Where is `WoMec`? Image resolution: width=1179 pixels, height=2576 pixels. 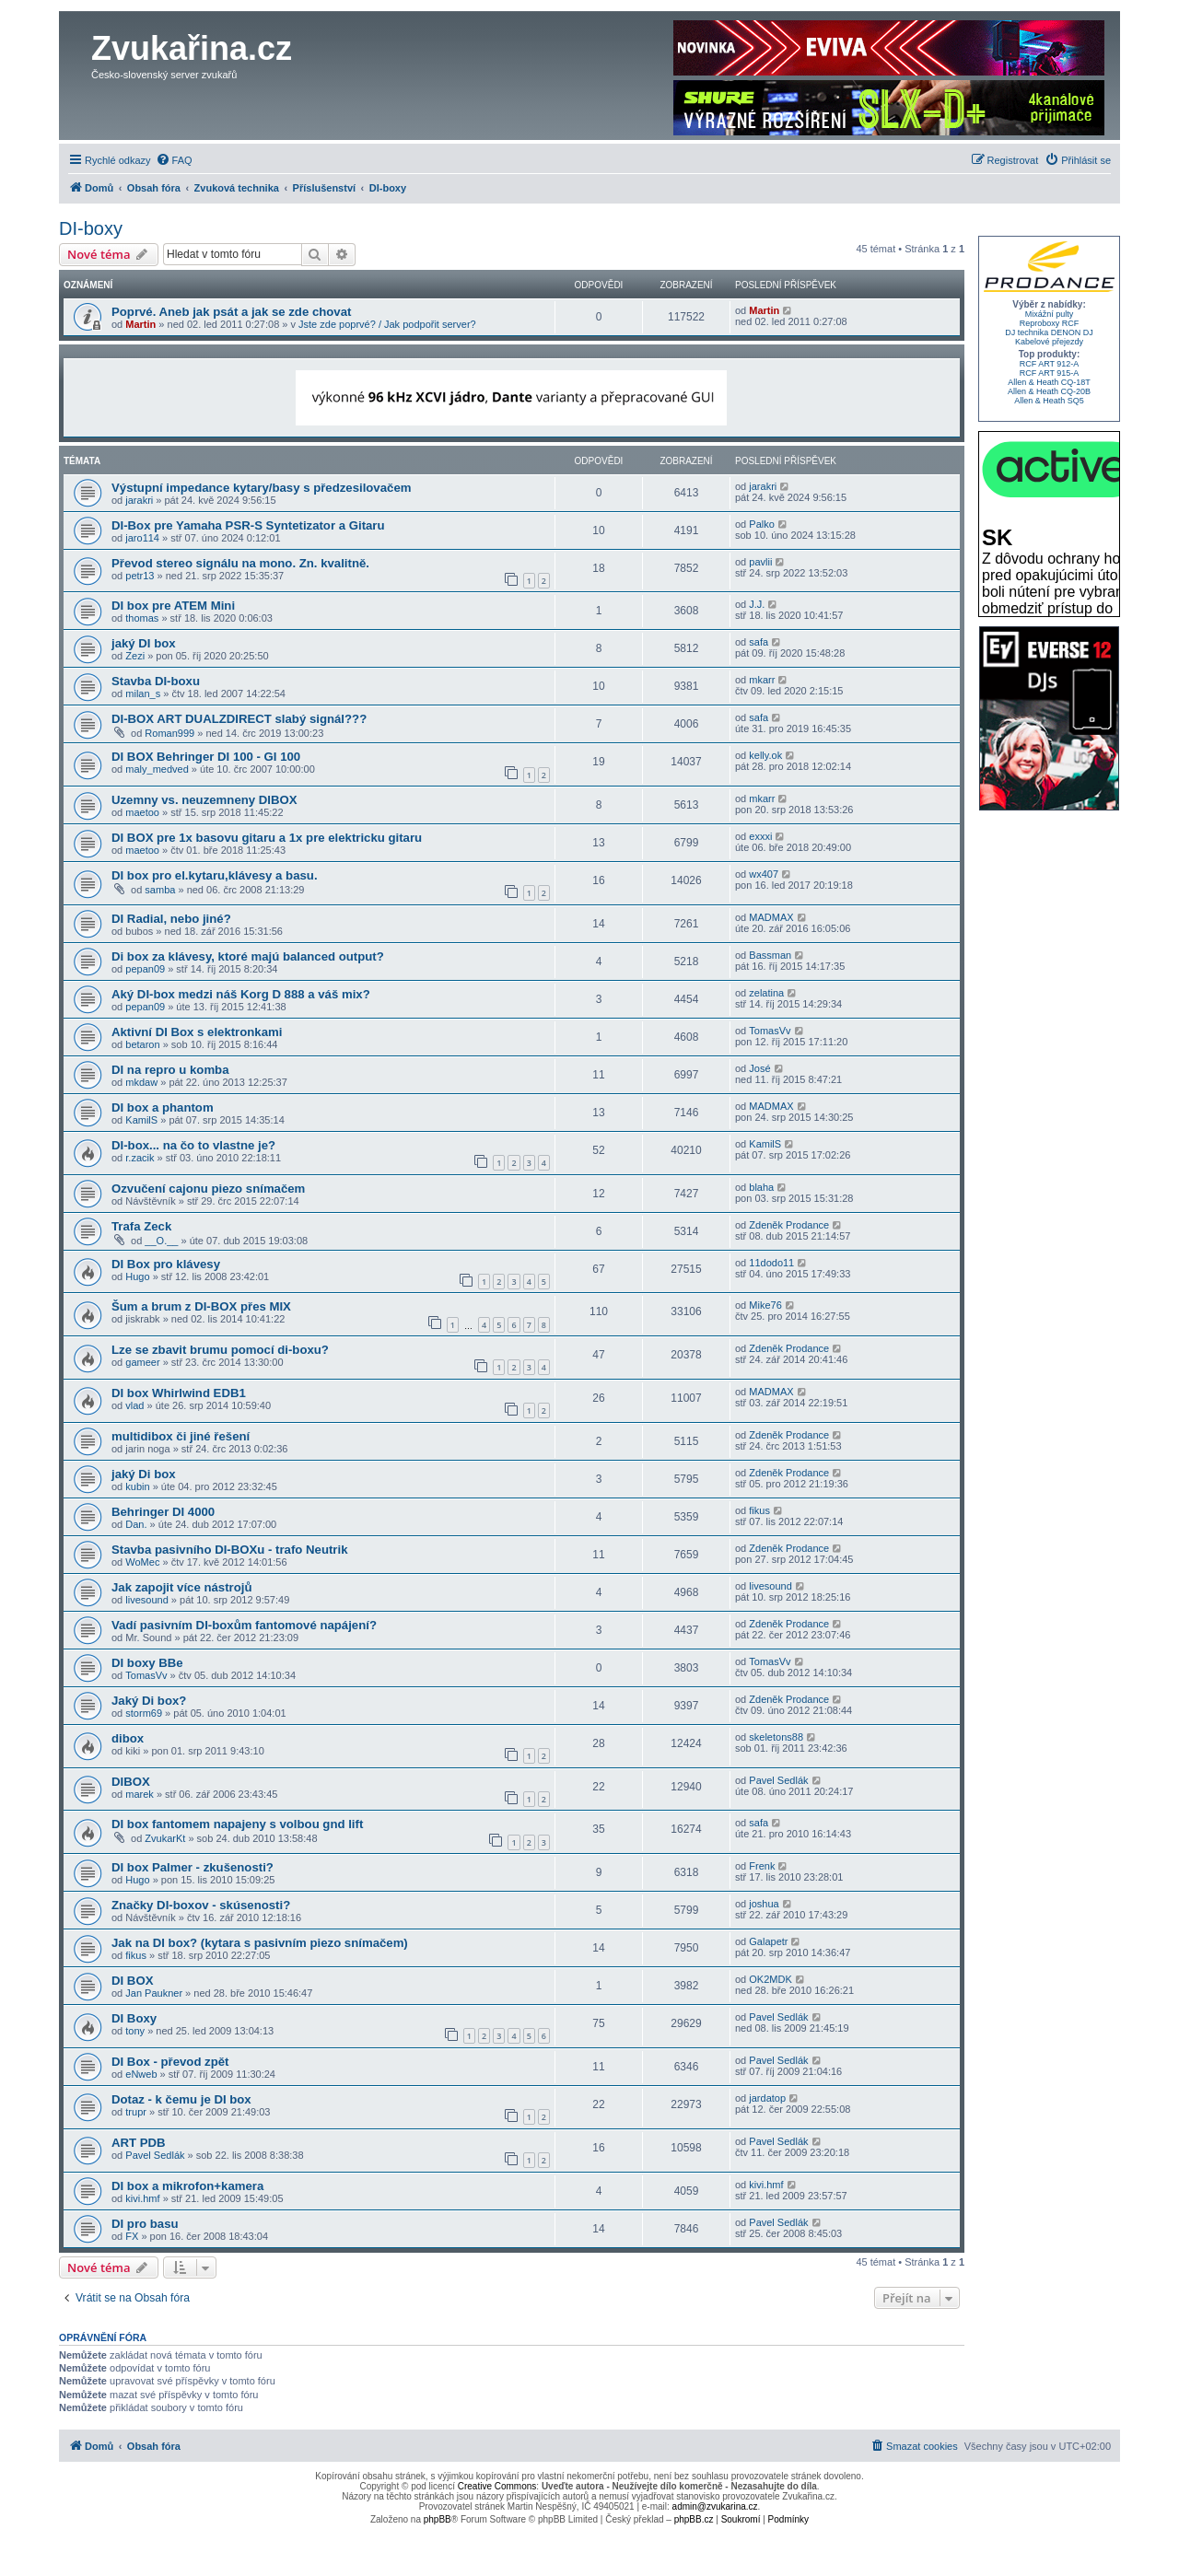
WoMec is located at coordinates (142, 1562).